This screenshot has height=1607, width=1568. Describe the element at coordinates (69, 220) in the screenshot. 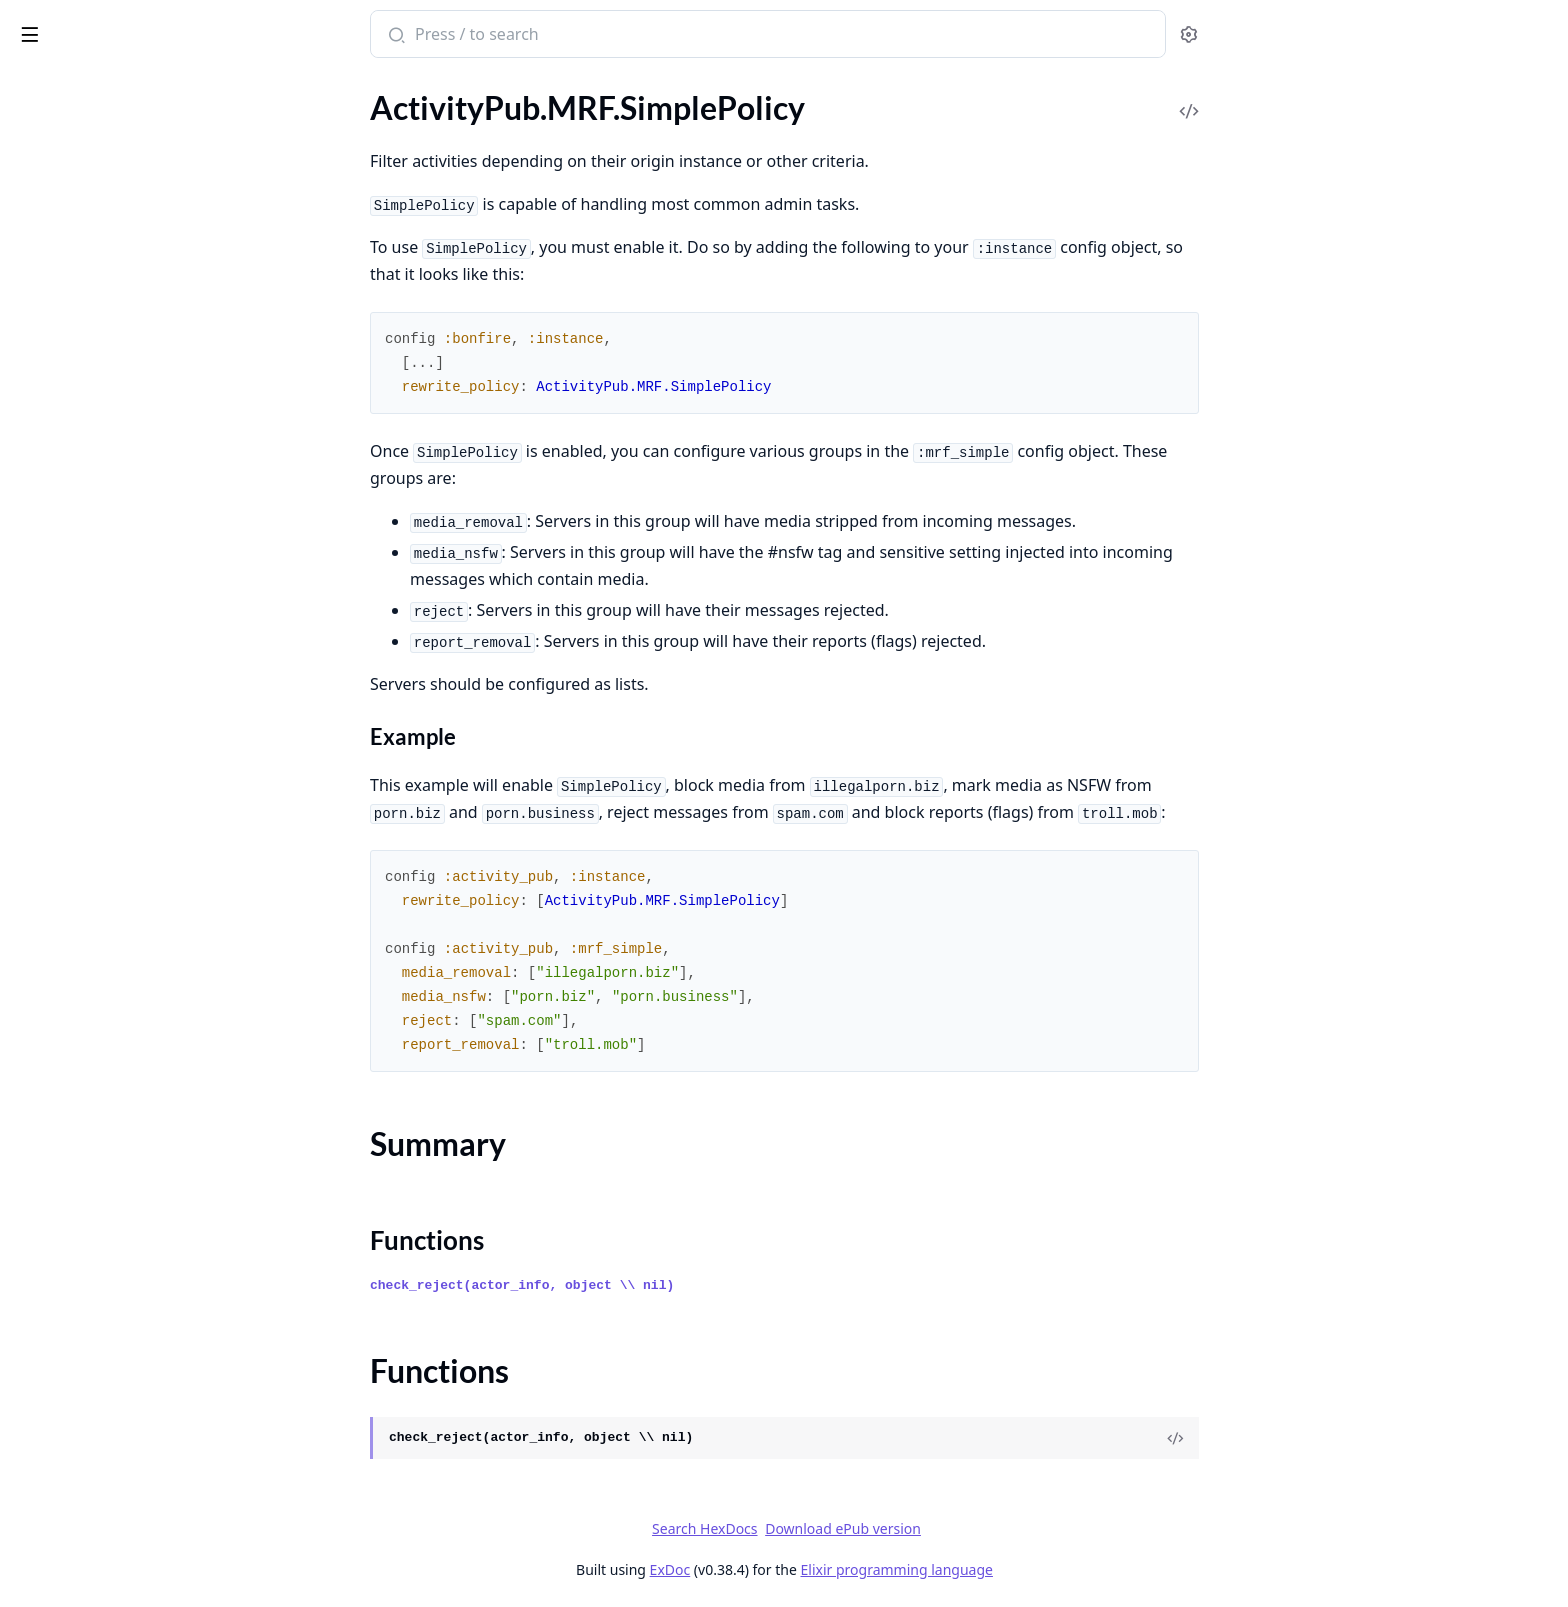

I see `Functions` at that location.